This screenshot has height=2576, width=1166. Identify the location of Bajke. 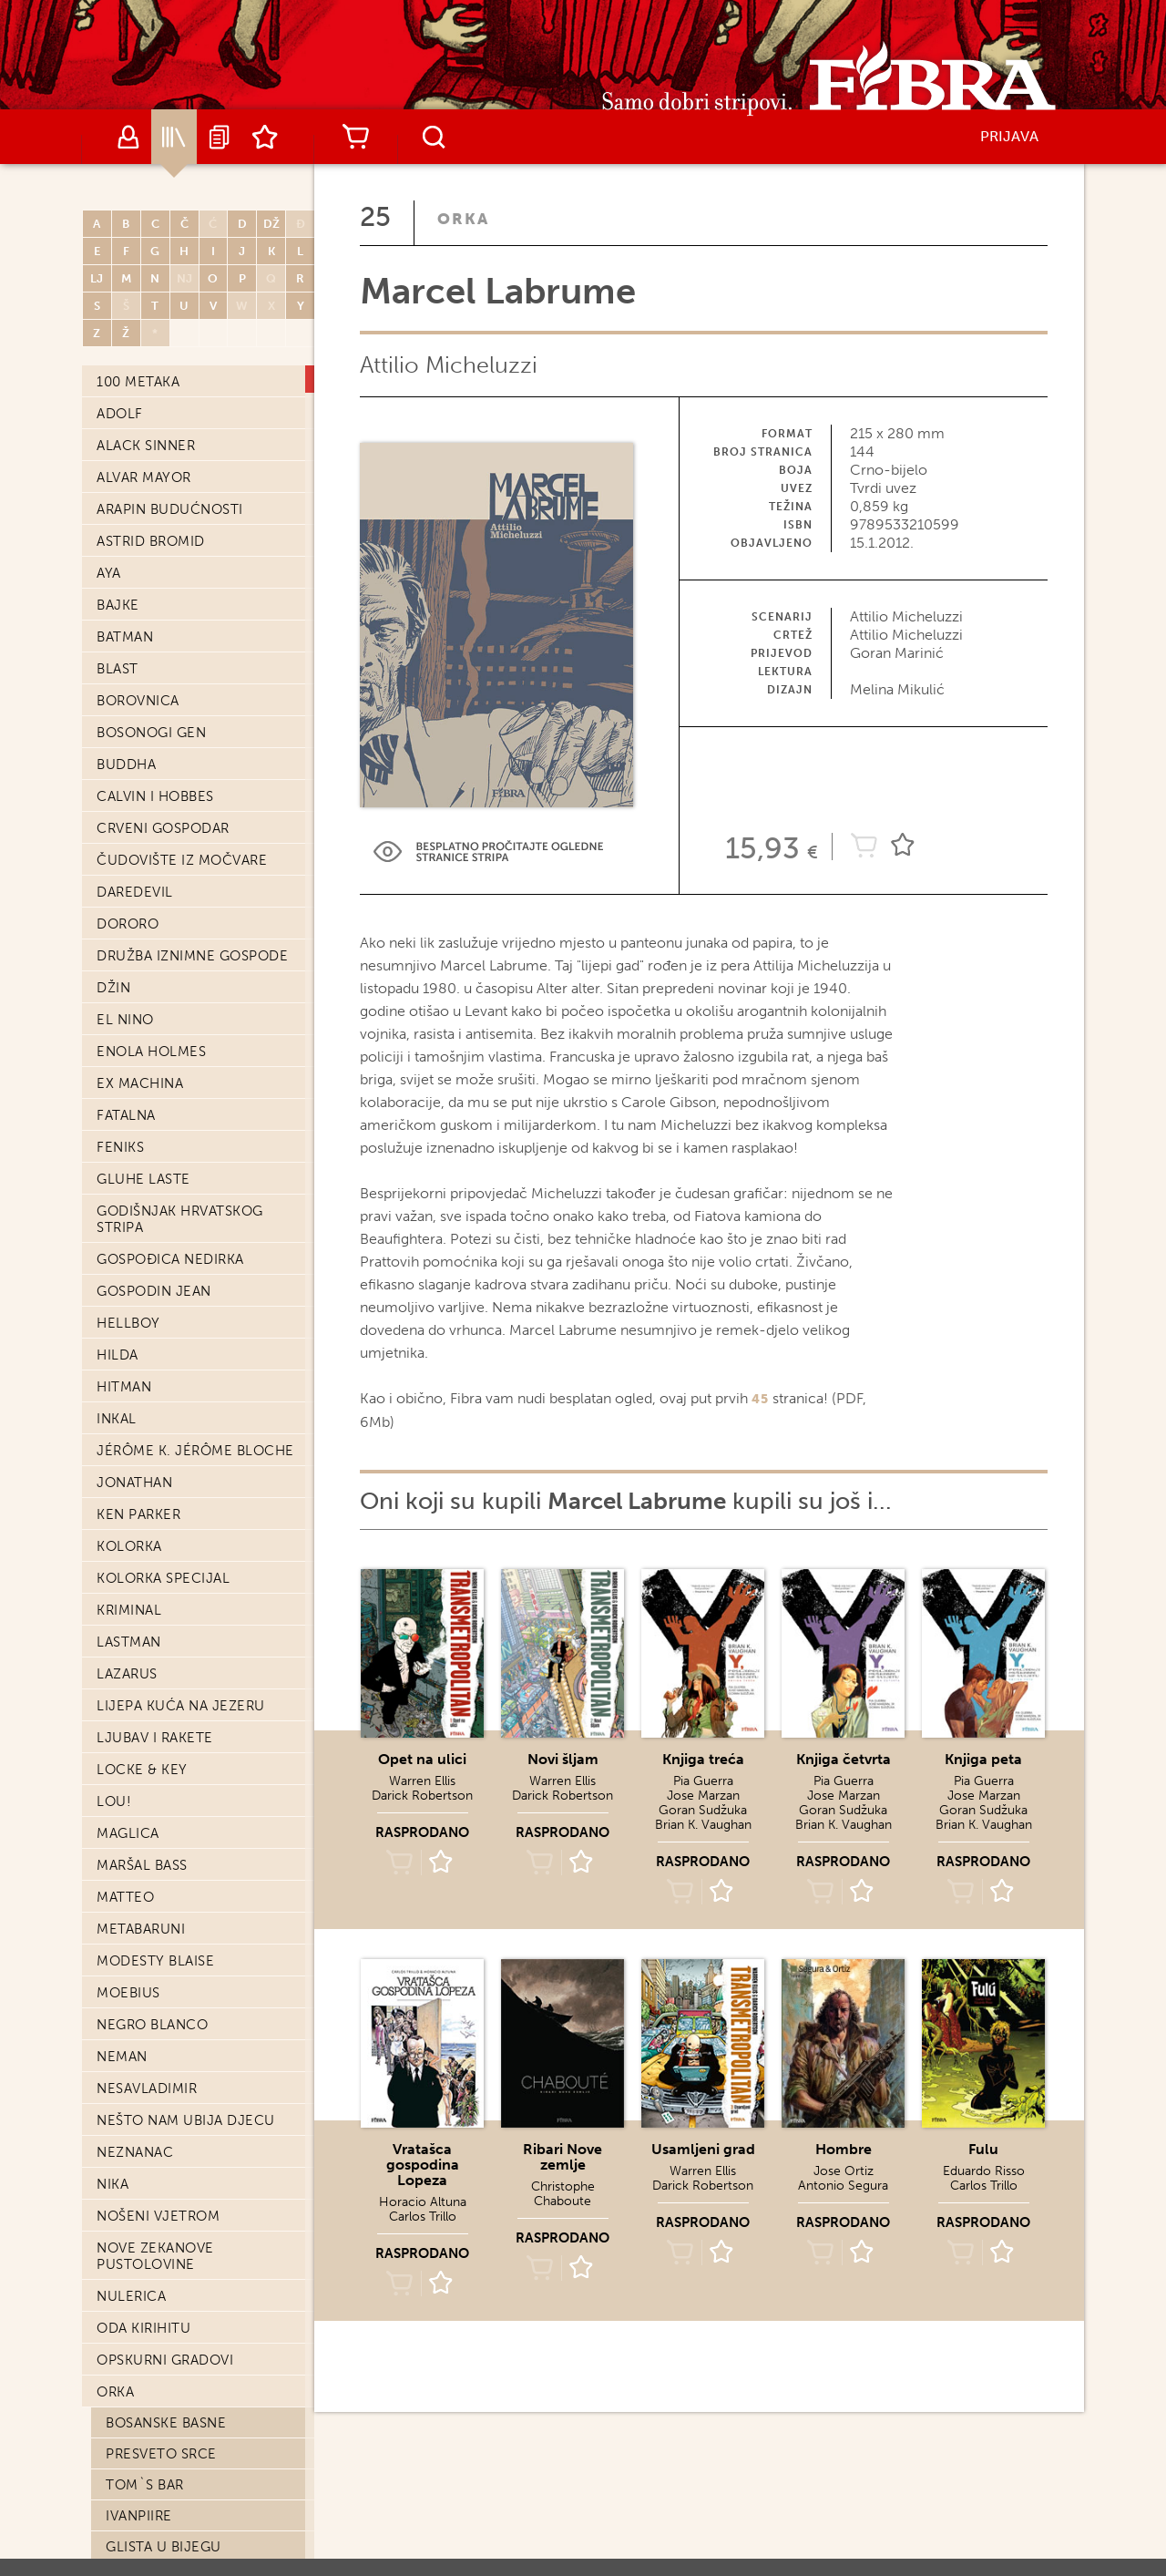
(118, 471).